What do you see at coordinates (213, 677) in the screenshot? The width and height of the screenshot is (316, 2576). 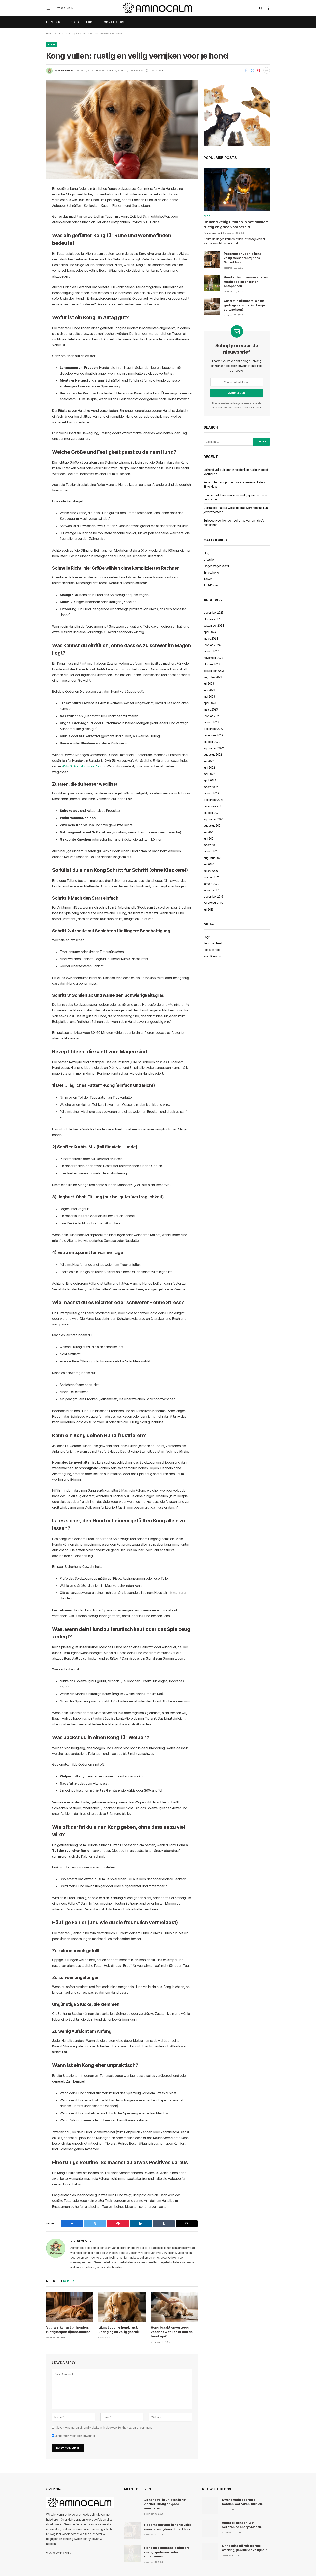 I see `augustus 2023` at bounding box center [213, 677].